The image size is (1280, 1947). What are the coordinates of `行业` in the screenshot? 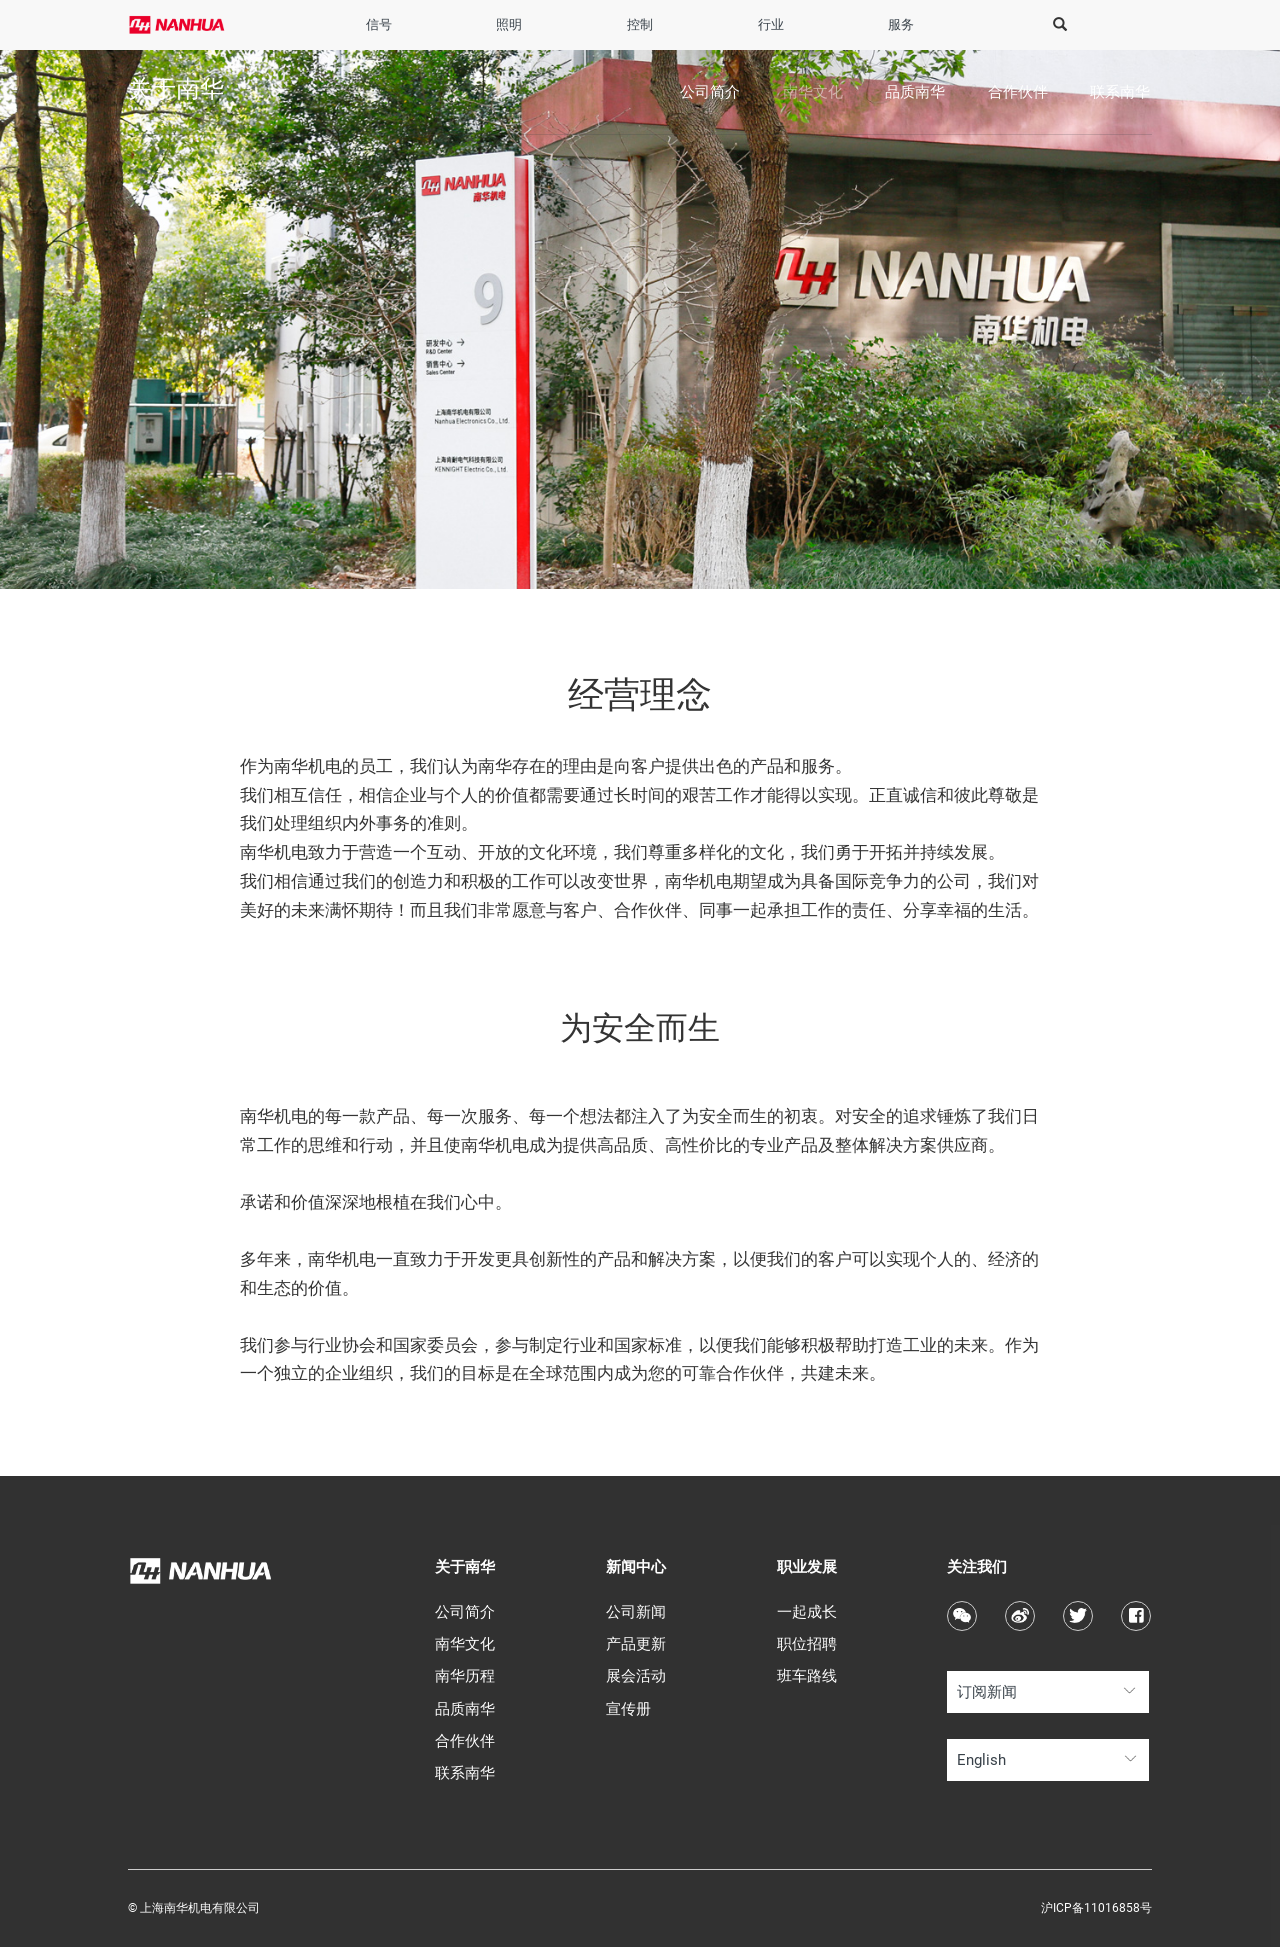 It's located at (771, 24).